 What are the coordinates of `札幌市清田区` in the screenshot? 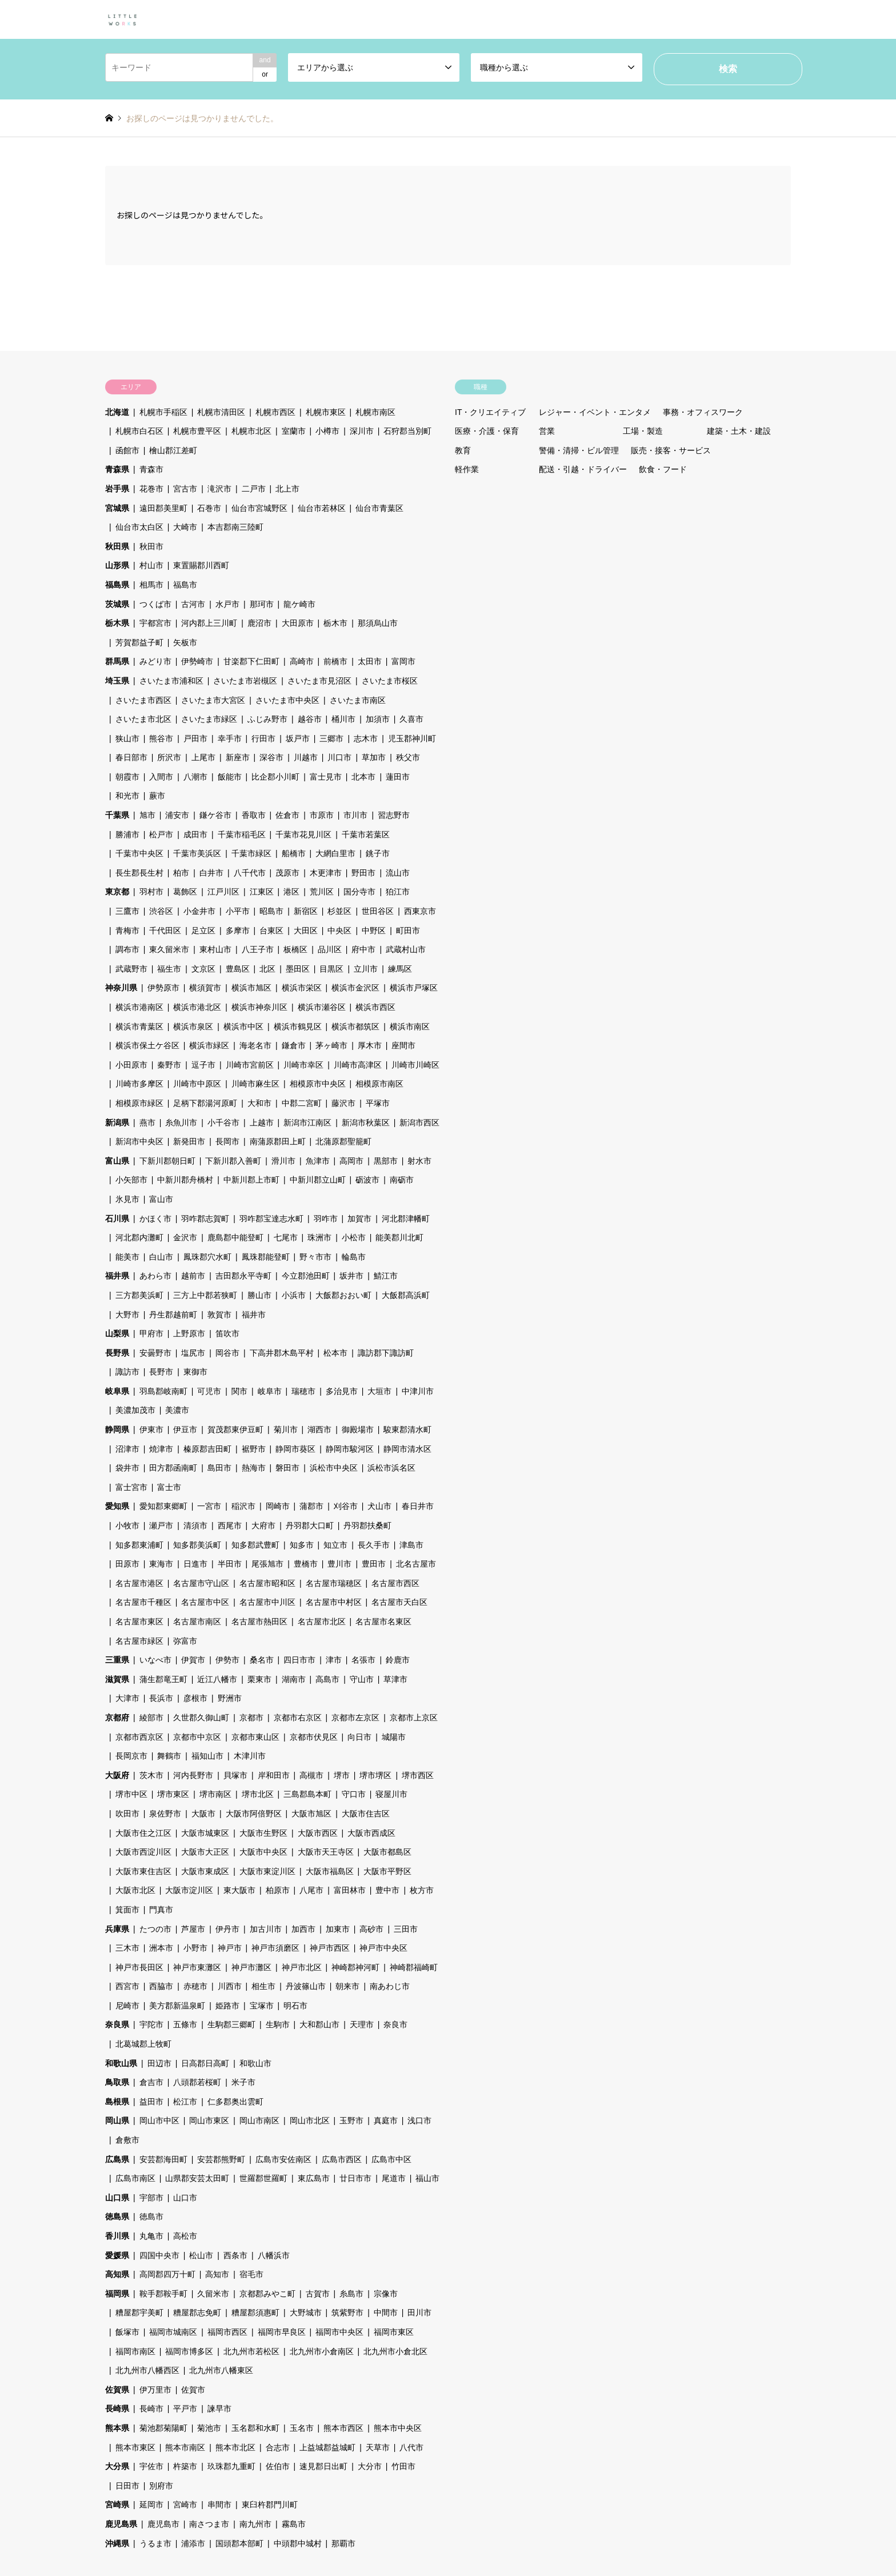 It's located at (221, 412).